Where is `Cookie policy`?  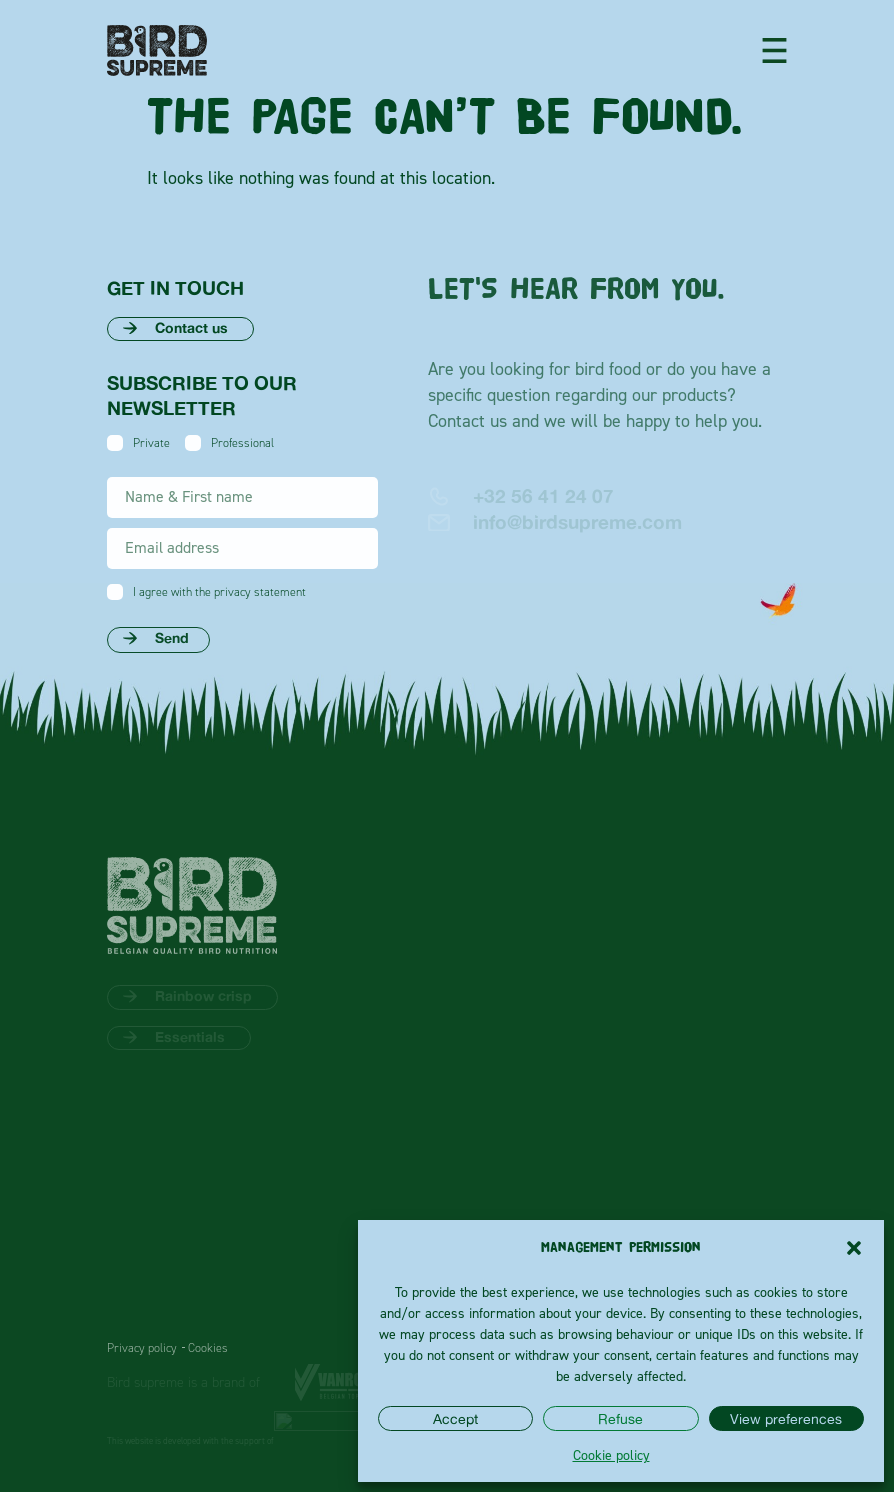 Cookie policy is located at coordinates (611, 1454).